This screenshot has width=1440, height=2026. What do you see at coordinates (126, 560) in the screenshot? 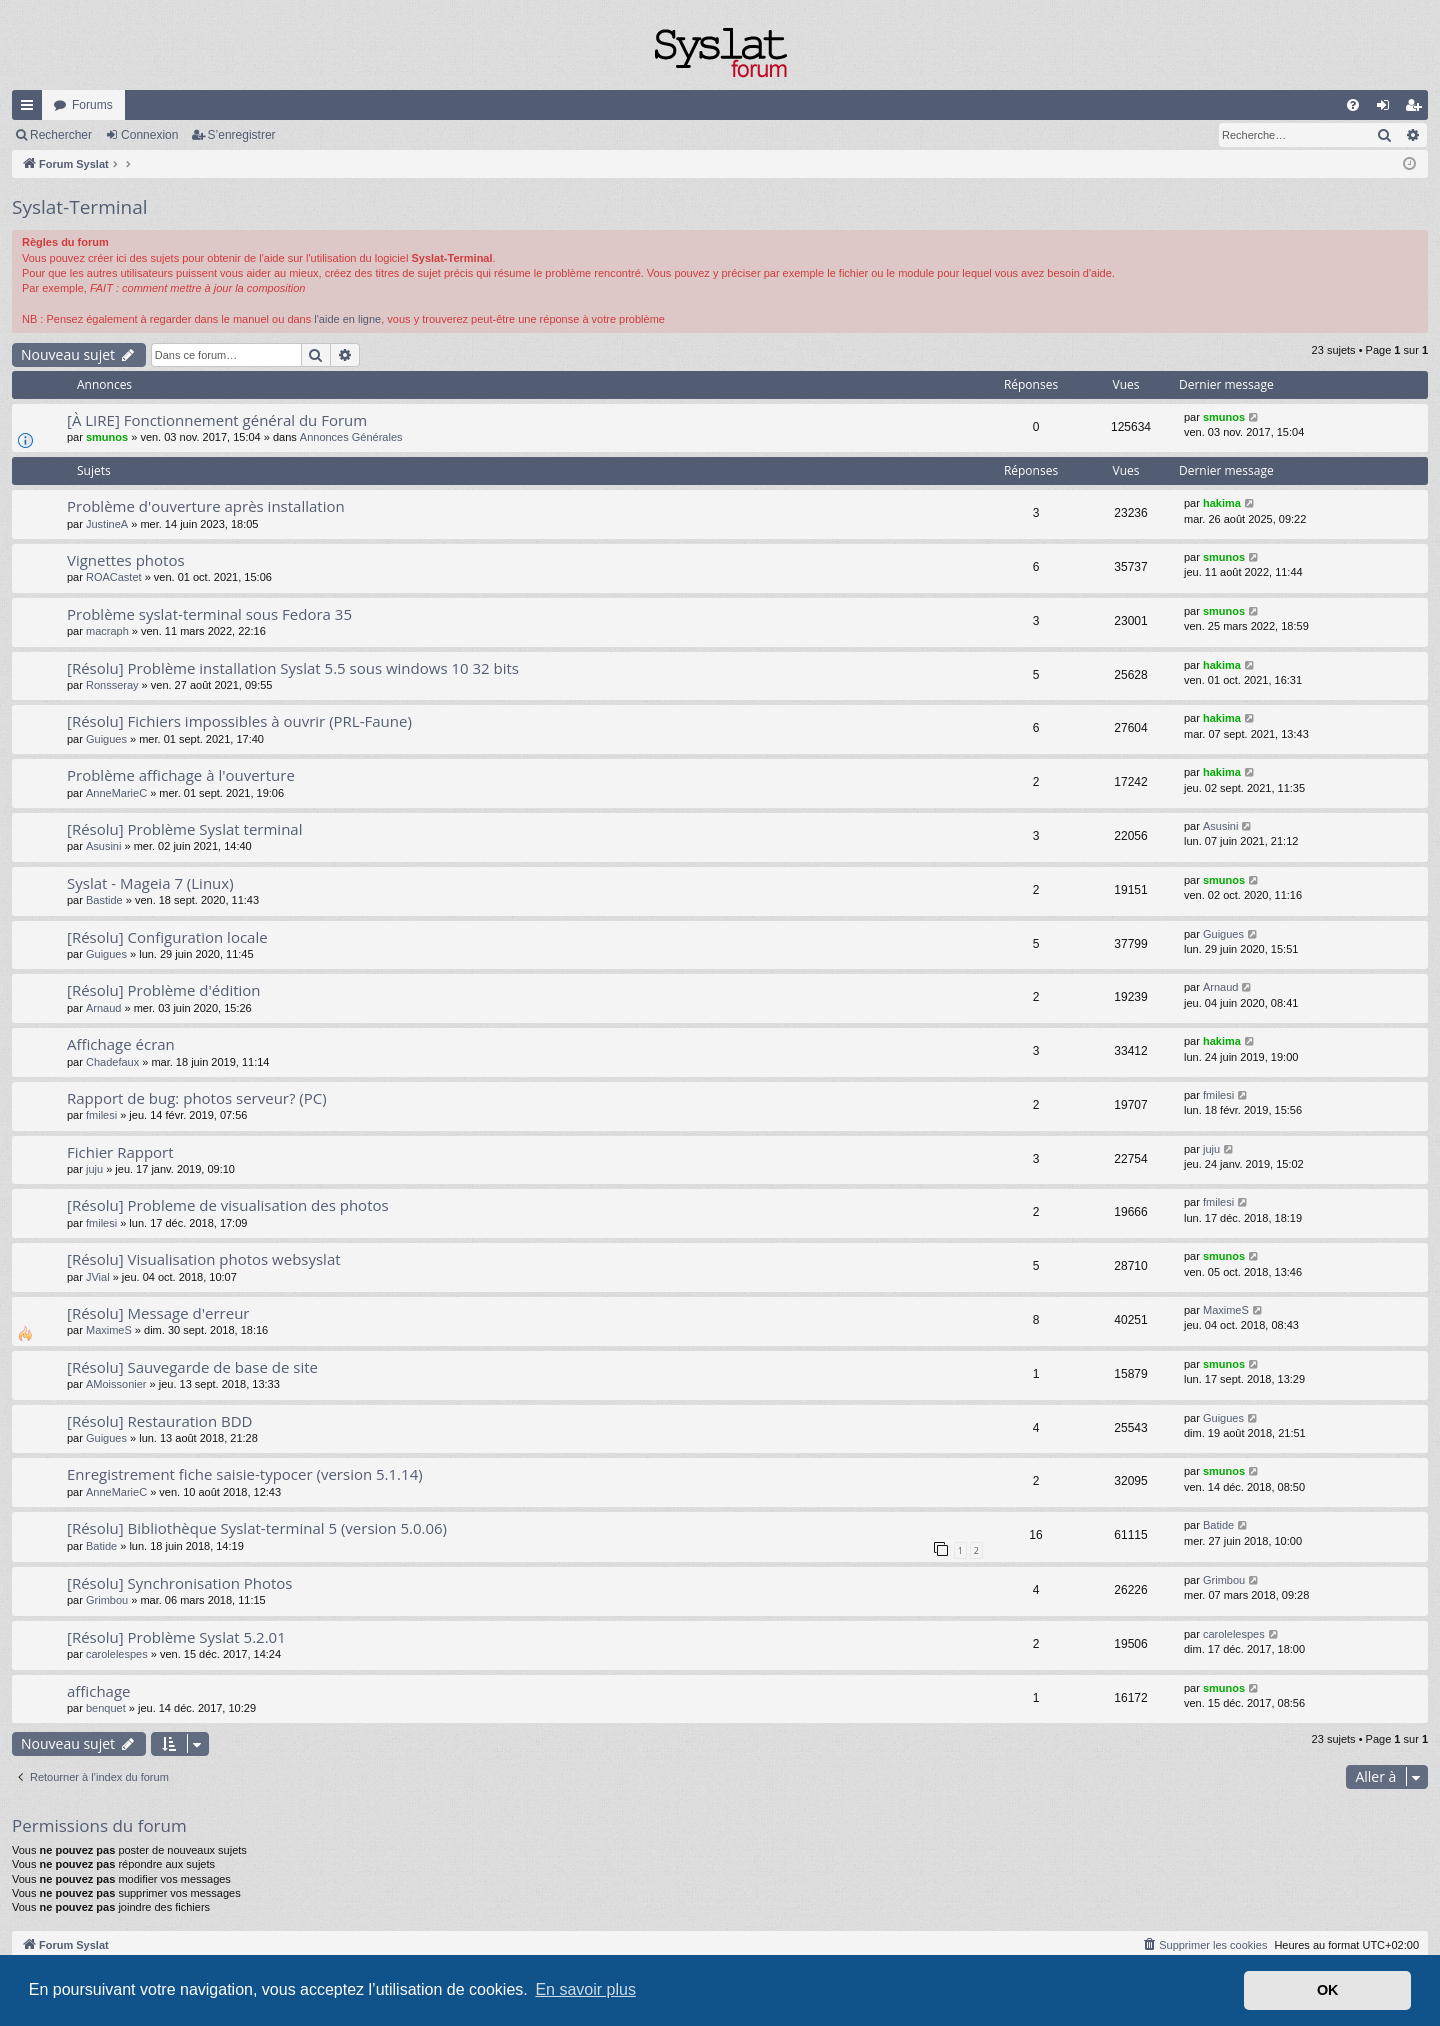
I see `Vignettes photos` at bounding box center [126, 560].